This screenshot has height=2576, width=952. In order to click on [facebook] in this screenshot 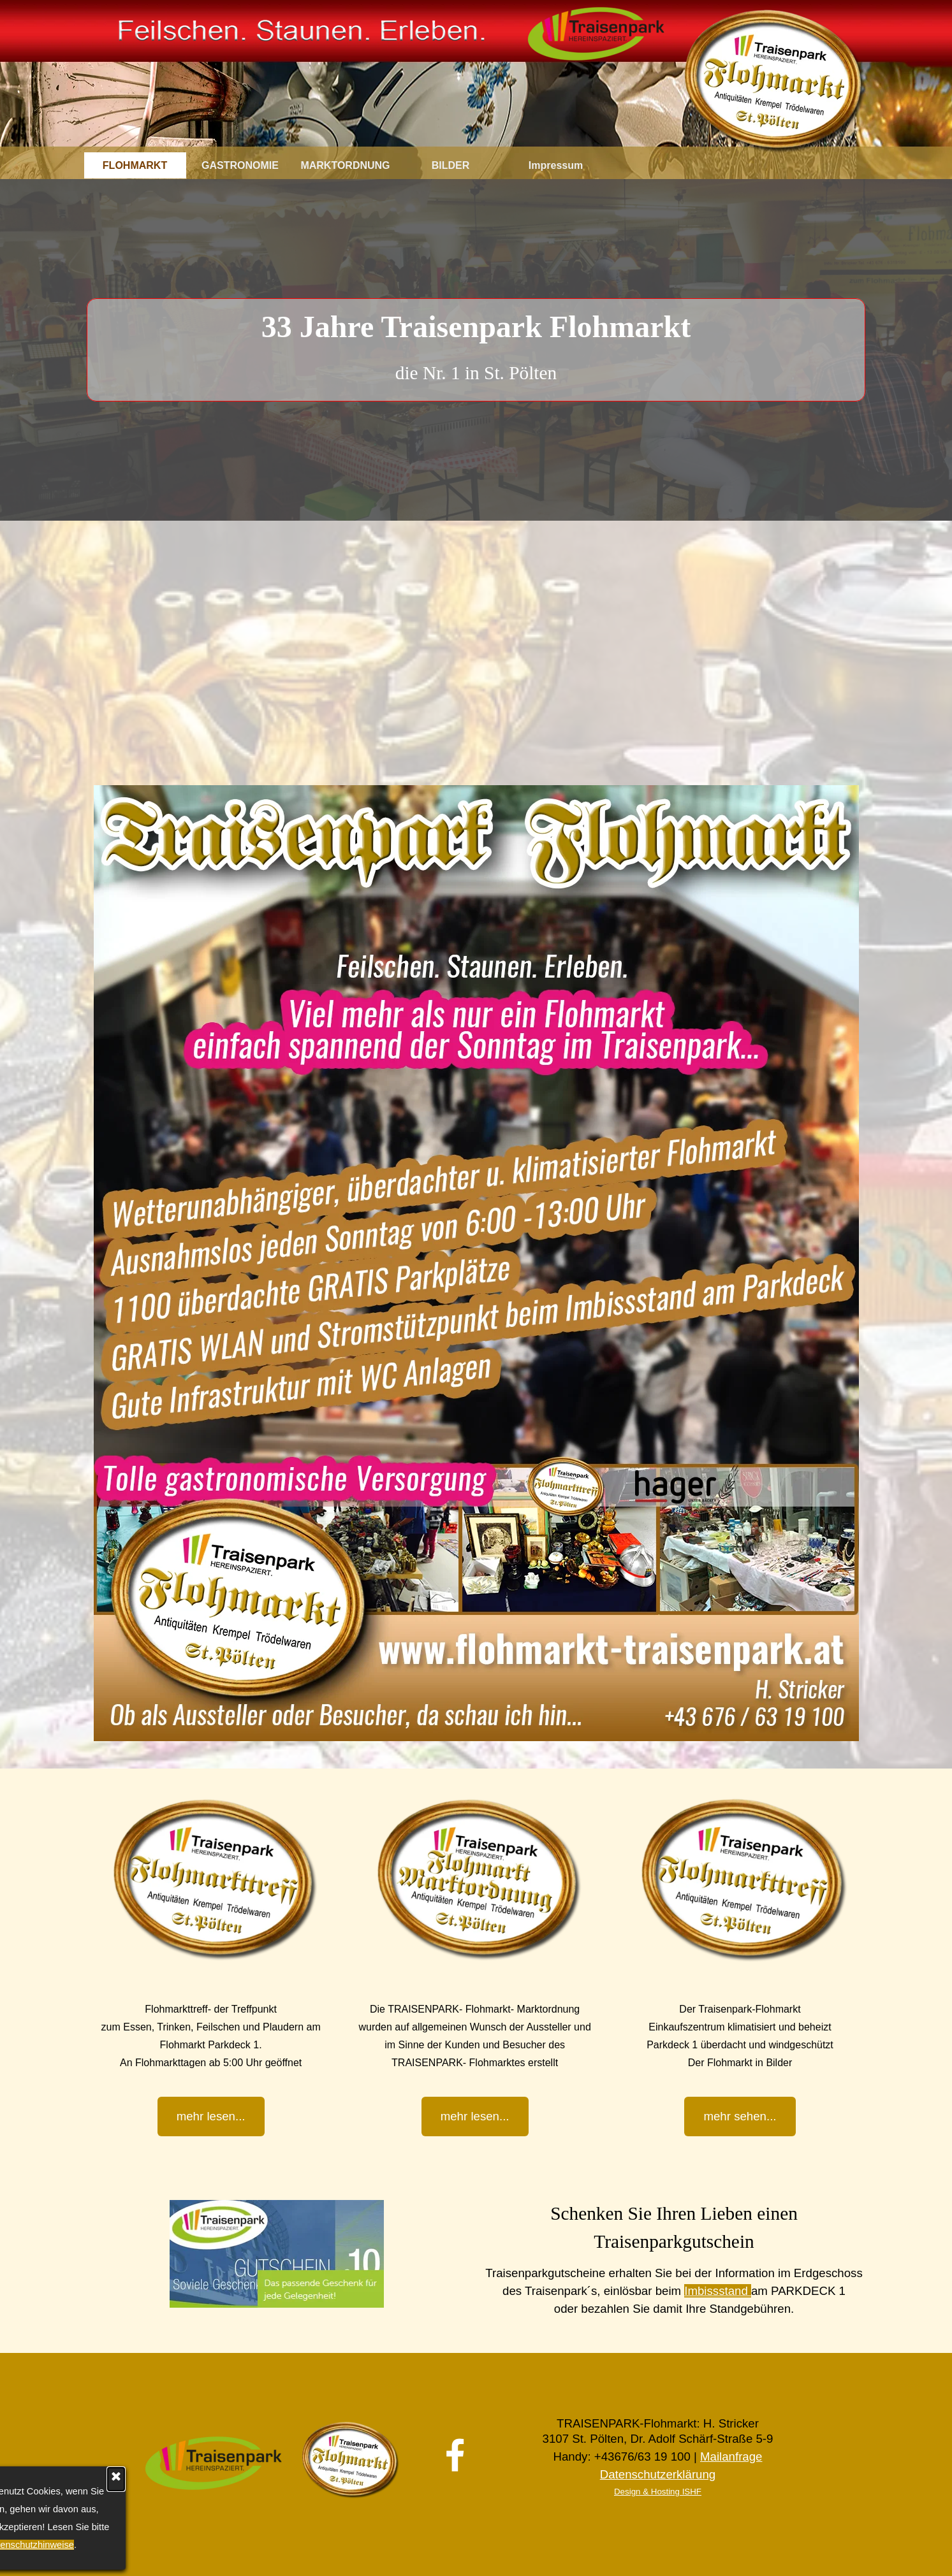, I will do `click(455, 2455)`.